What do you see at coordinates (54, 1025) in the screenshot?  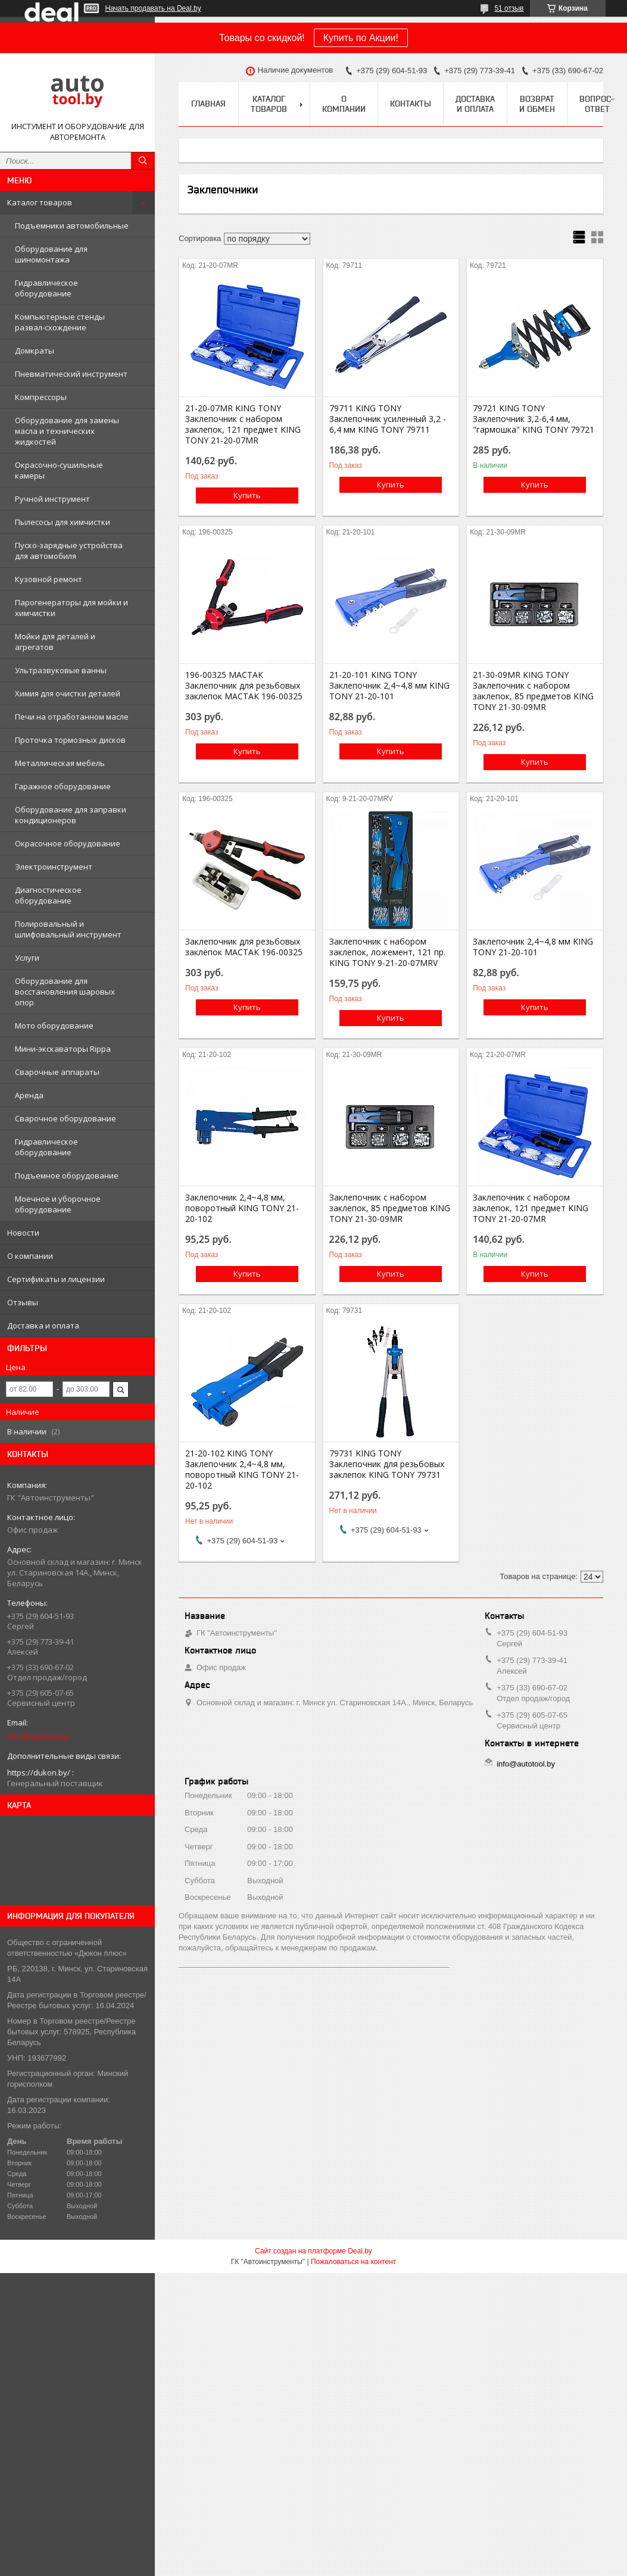 I see `Мото оборудование` at bounding box center [54, 1025].